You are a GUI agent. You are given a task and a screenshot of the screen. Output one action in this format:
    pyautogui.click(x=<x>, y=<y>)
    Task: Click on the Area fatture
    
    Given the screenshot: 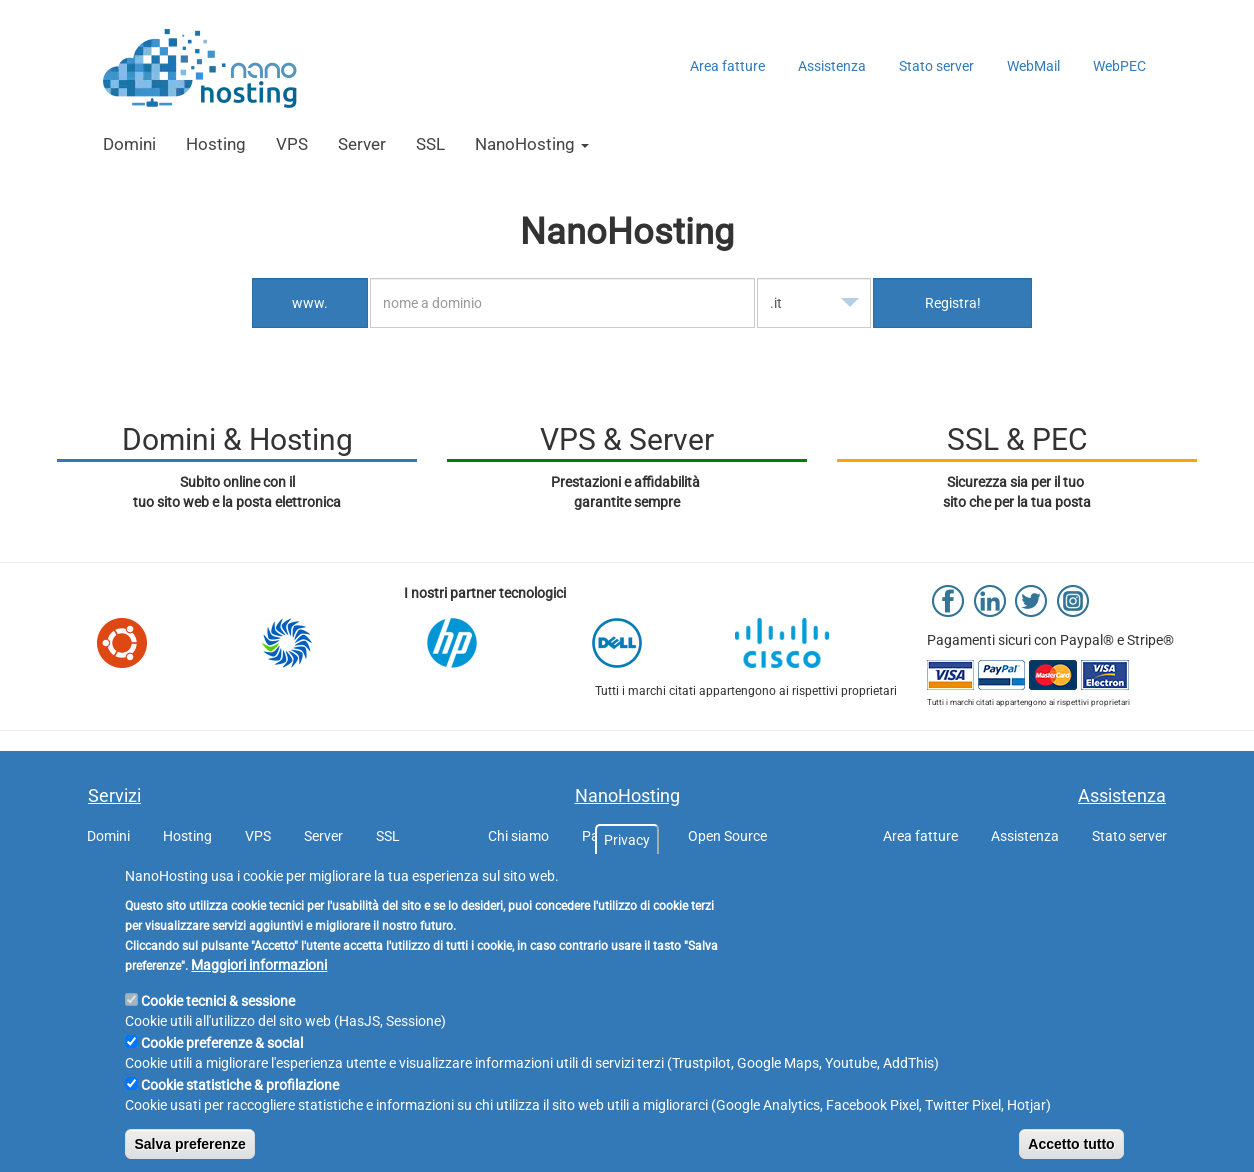 What is the action you would take?
    pyautogui.click(x=727, y=66)
    